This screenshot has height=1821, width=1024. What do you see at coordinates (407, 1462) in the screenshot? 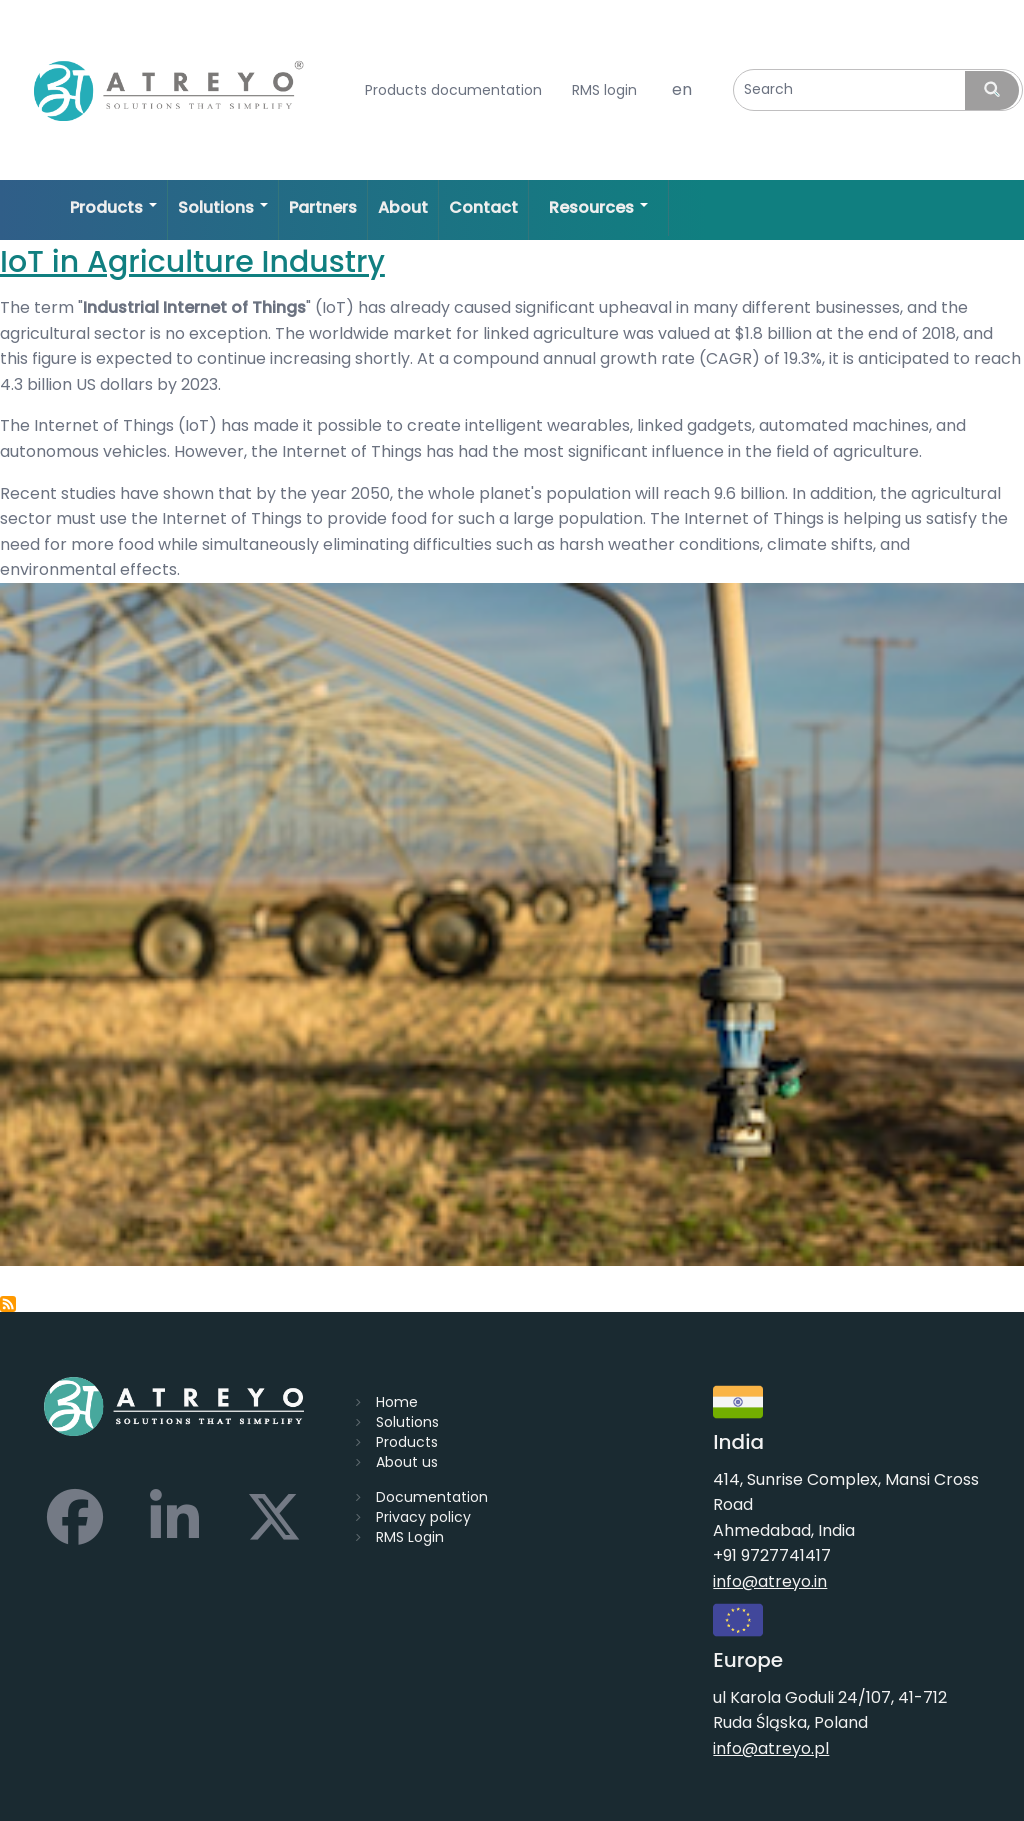
I see `About us` at bounding box center [407, 1462].